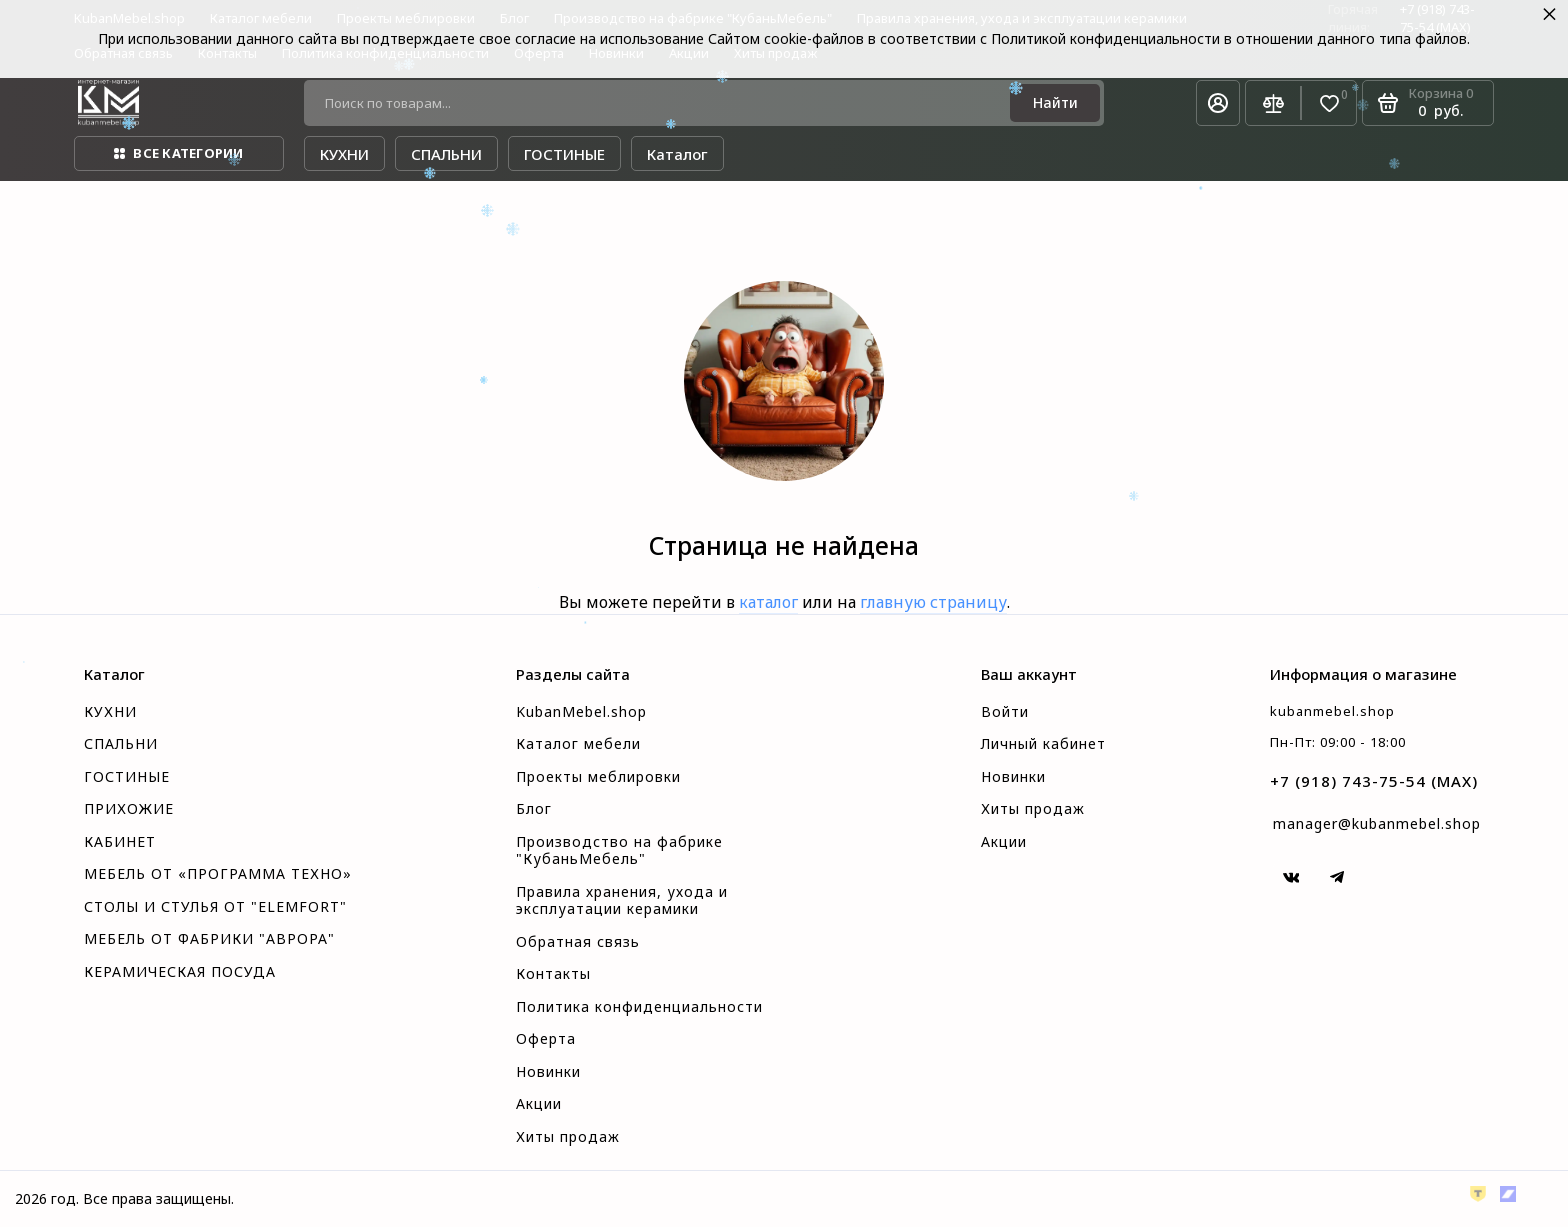 The image size is (1568, 1227). What do you see at coordinates (568, 1137) in the screenshot?
I see `Хиты продаж` at bounding box center [568, 1137].